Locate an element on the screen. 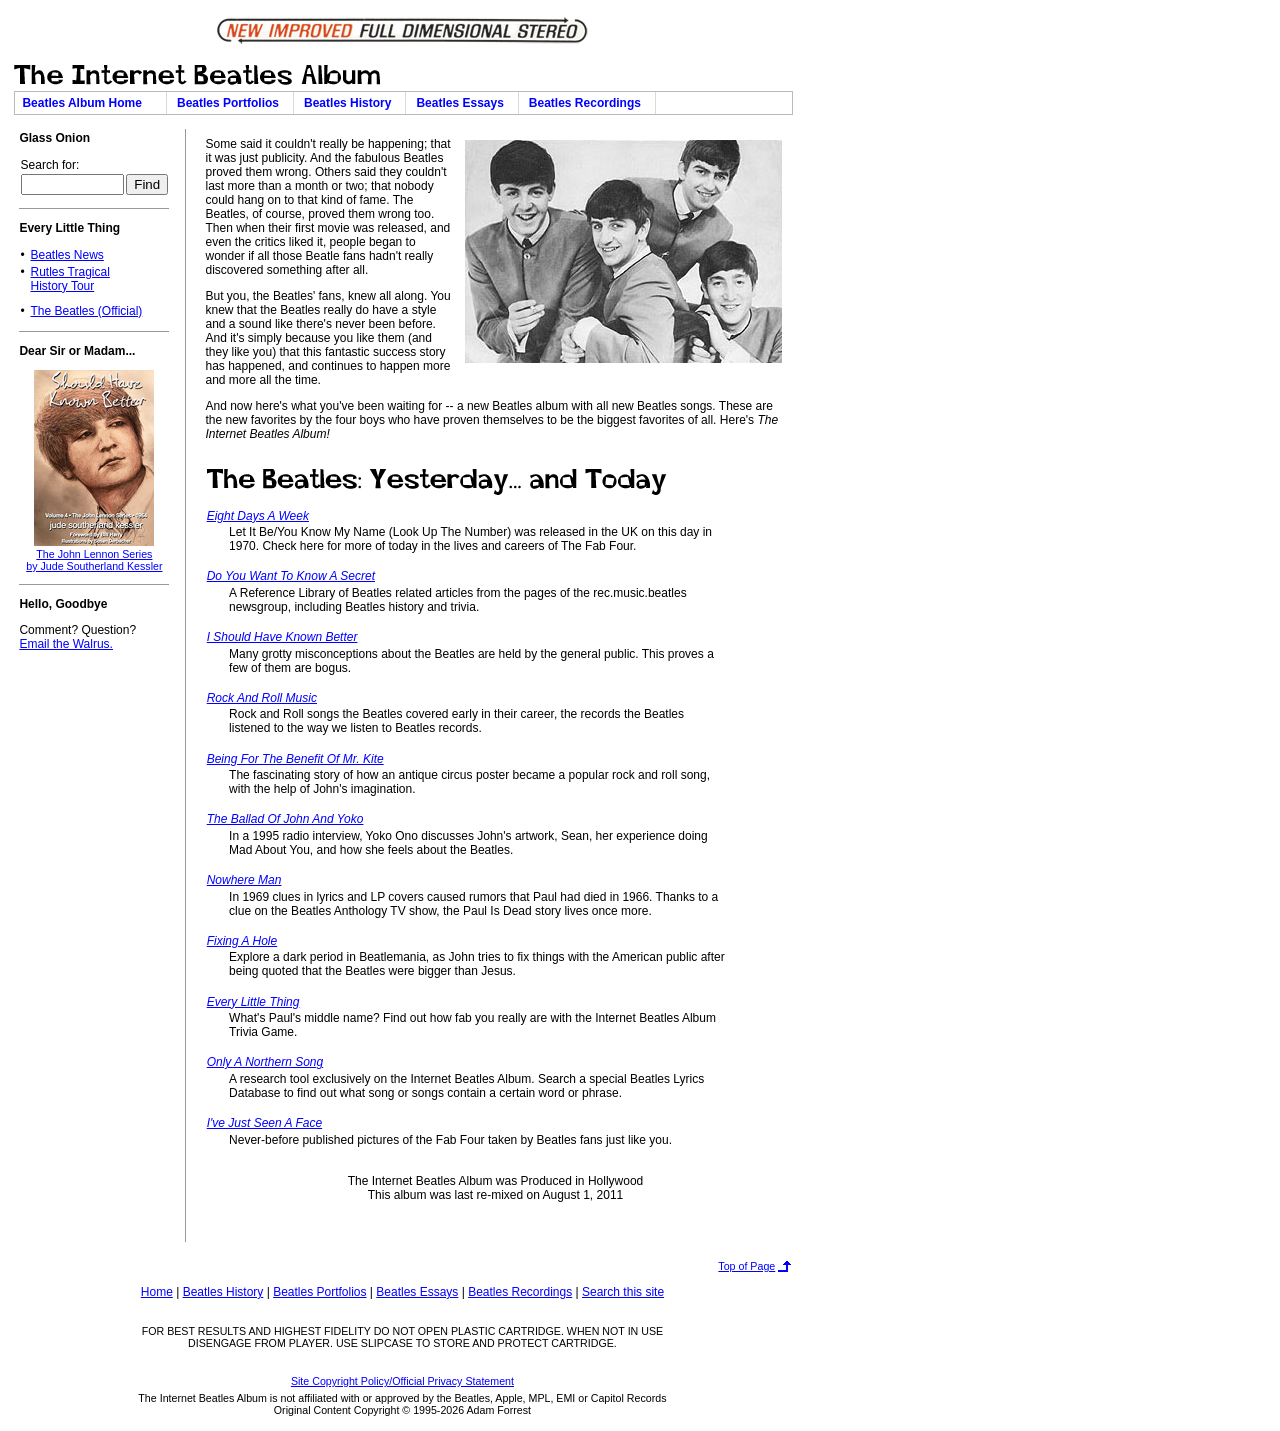 The image size is (1280, 1431). Email the Walrus. is located at coordinates (66, 644).